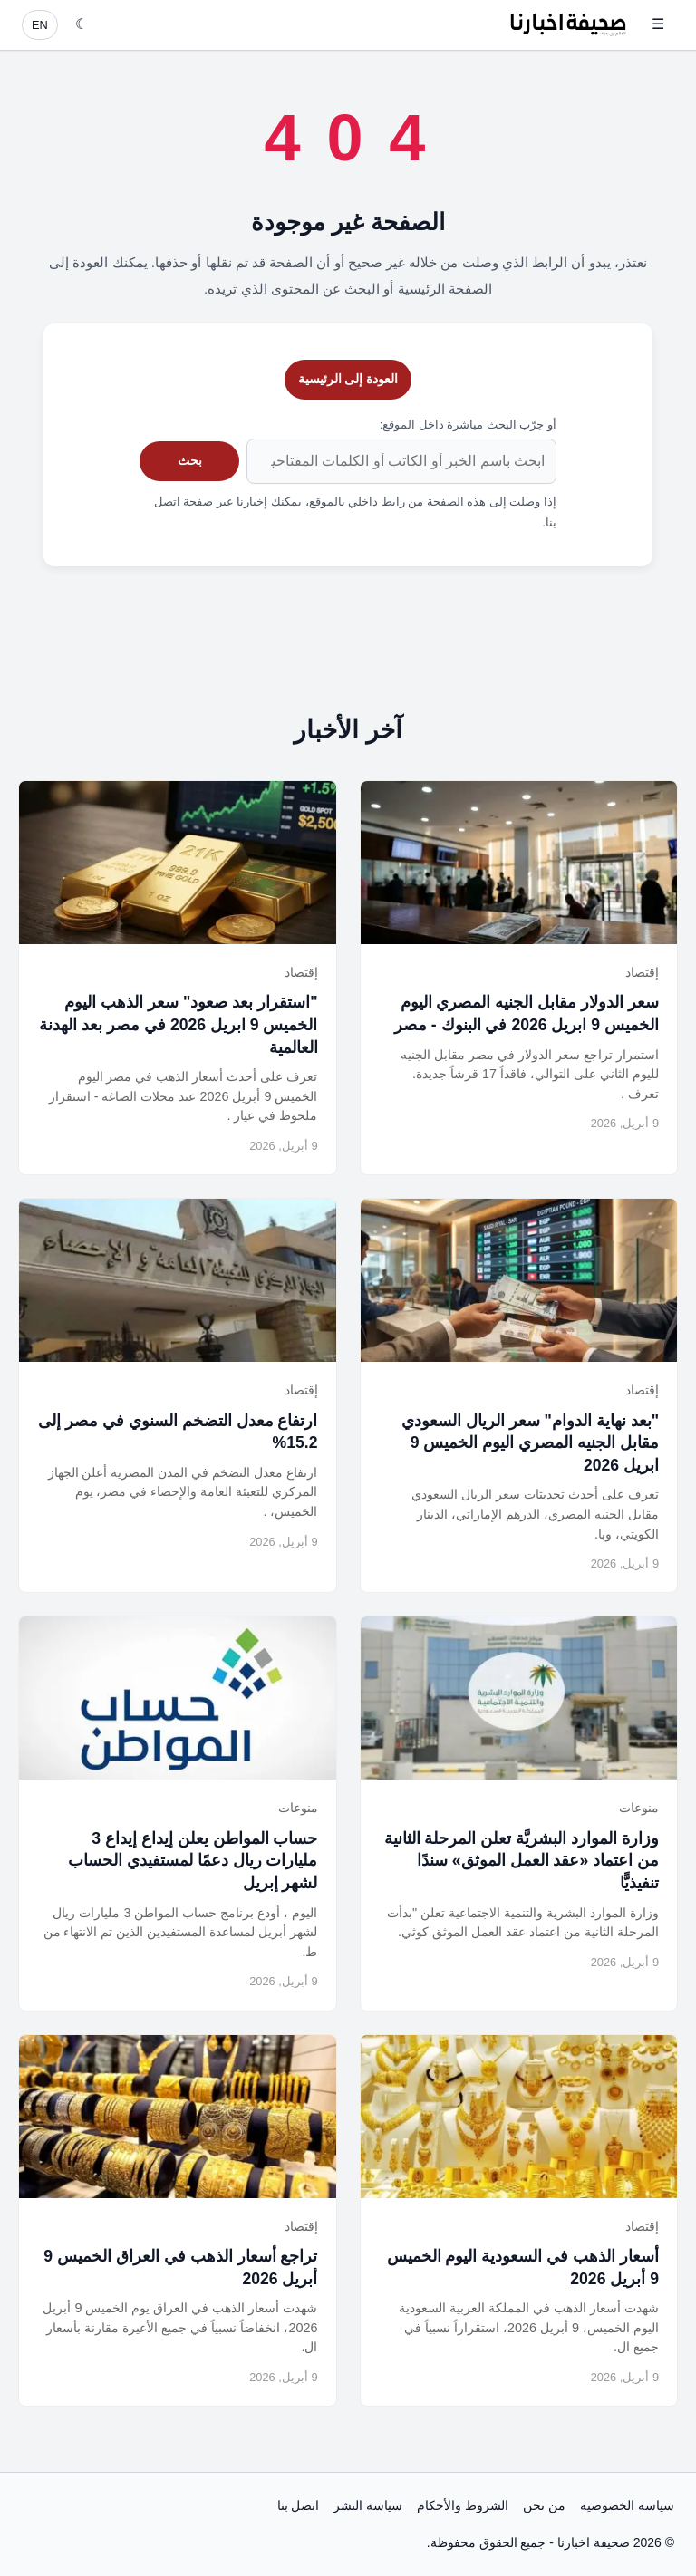  What do you see at coordinates (348, 378) in the screenshot?
I see `العودة إلى الرئيسية` at bounding box center [348, 378].